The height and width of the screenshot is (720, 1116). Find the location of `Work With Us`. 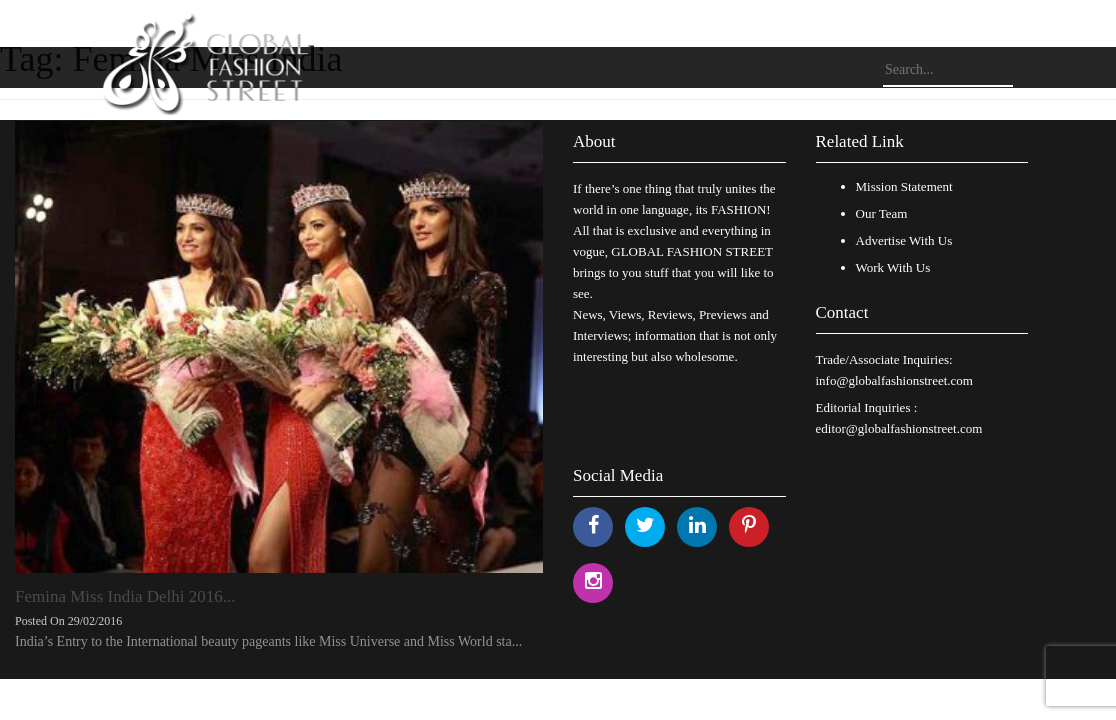

Work With Us is located at coordinates (893, 267).